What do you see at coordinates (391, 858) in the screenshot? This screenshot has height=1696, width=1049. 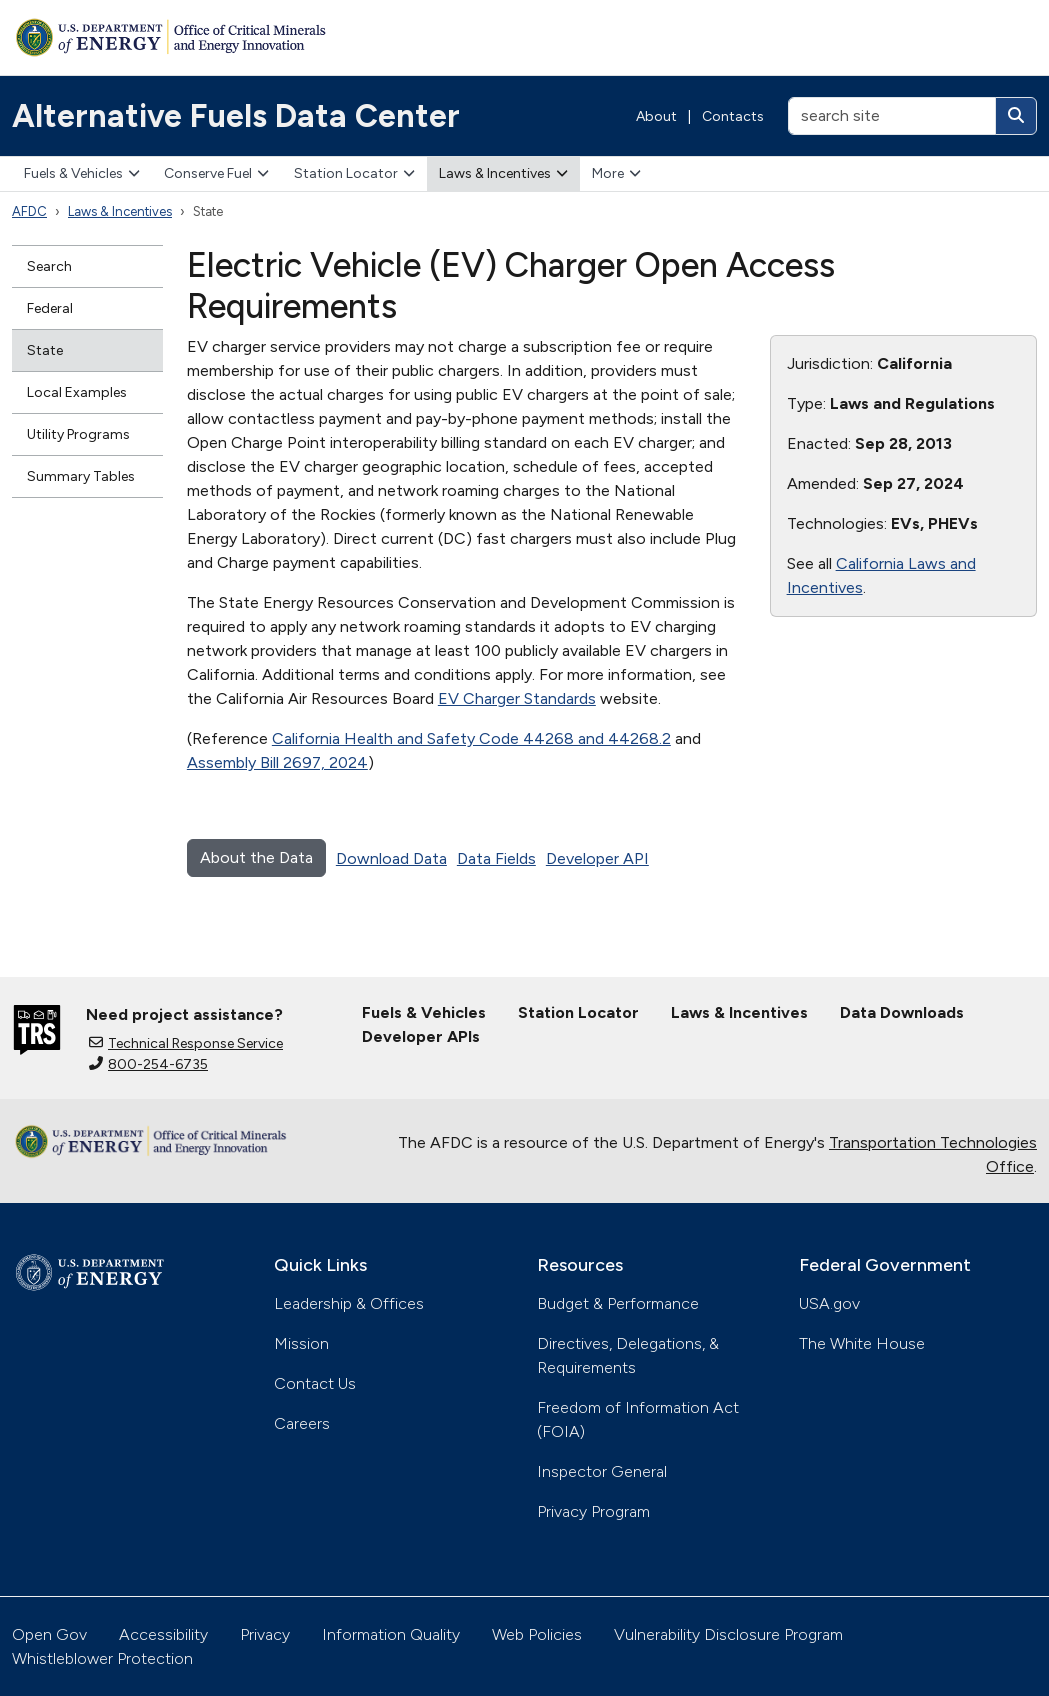 I see `Download Data` at bounding box center [391, 858].